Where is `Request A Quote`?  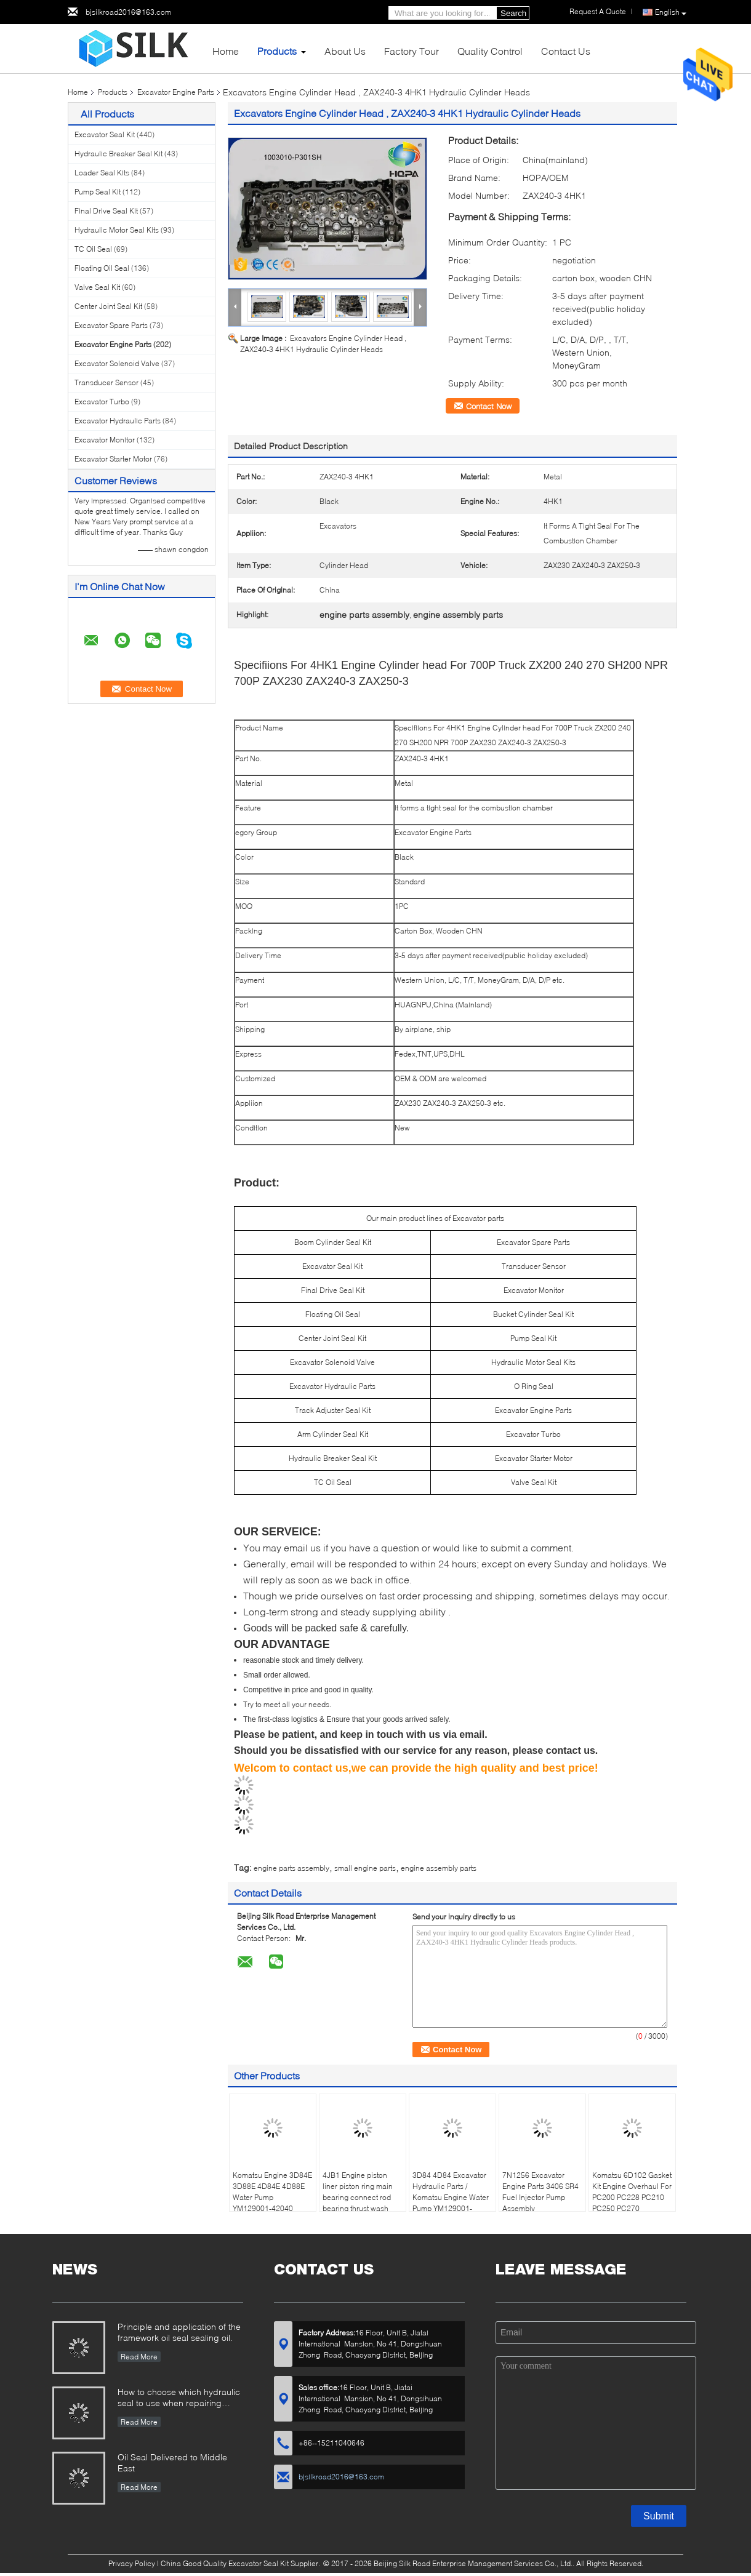 Request A Quote is located at coordinates (597, 11).